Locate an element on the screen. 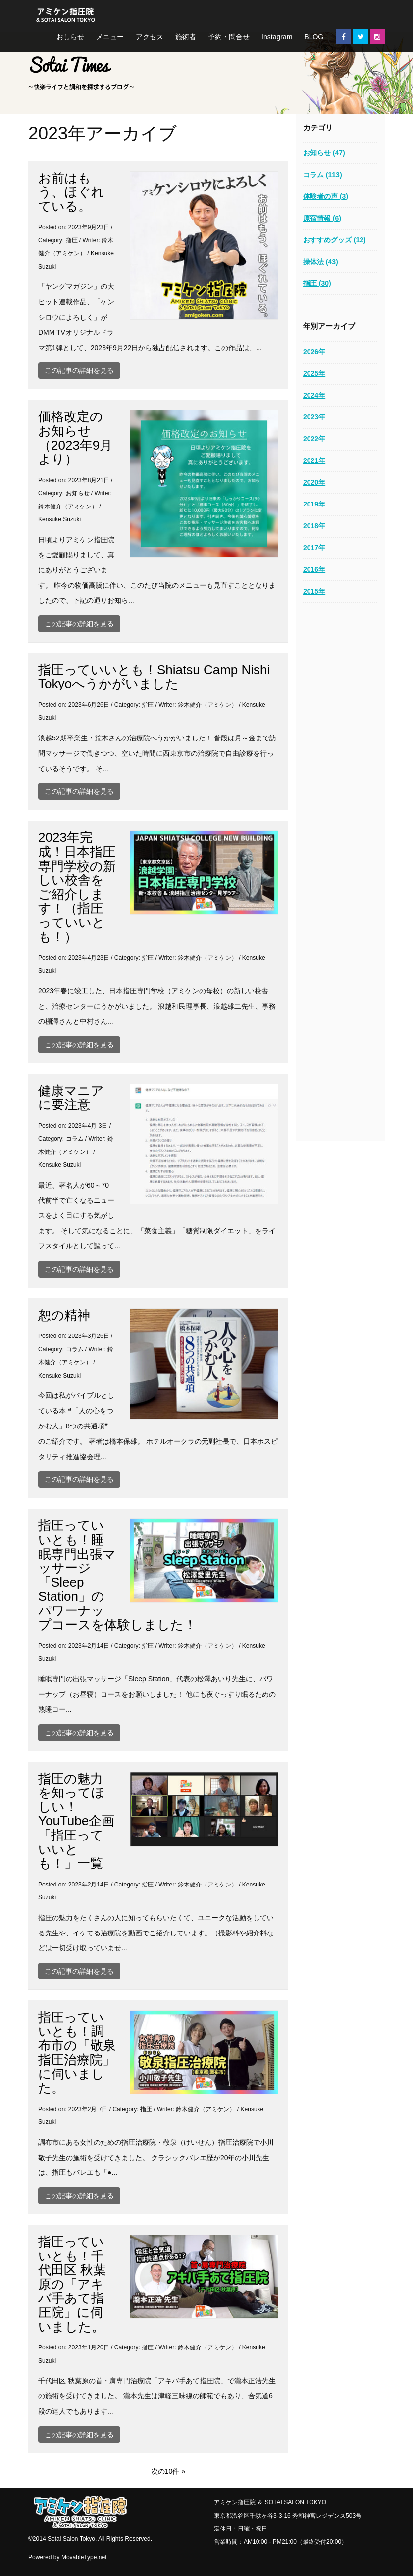 This screenshot has height=2576, width=413. 2015年 is located at coordinates (314, 591).